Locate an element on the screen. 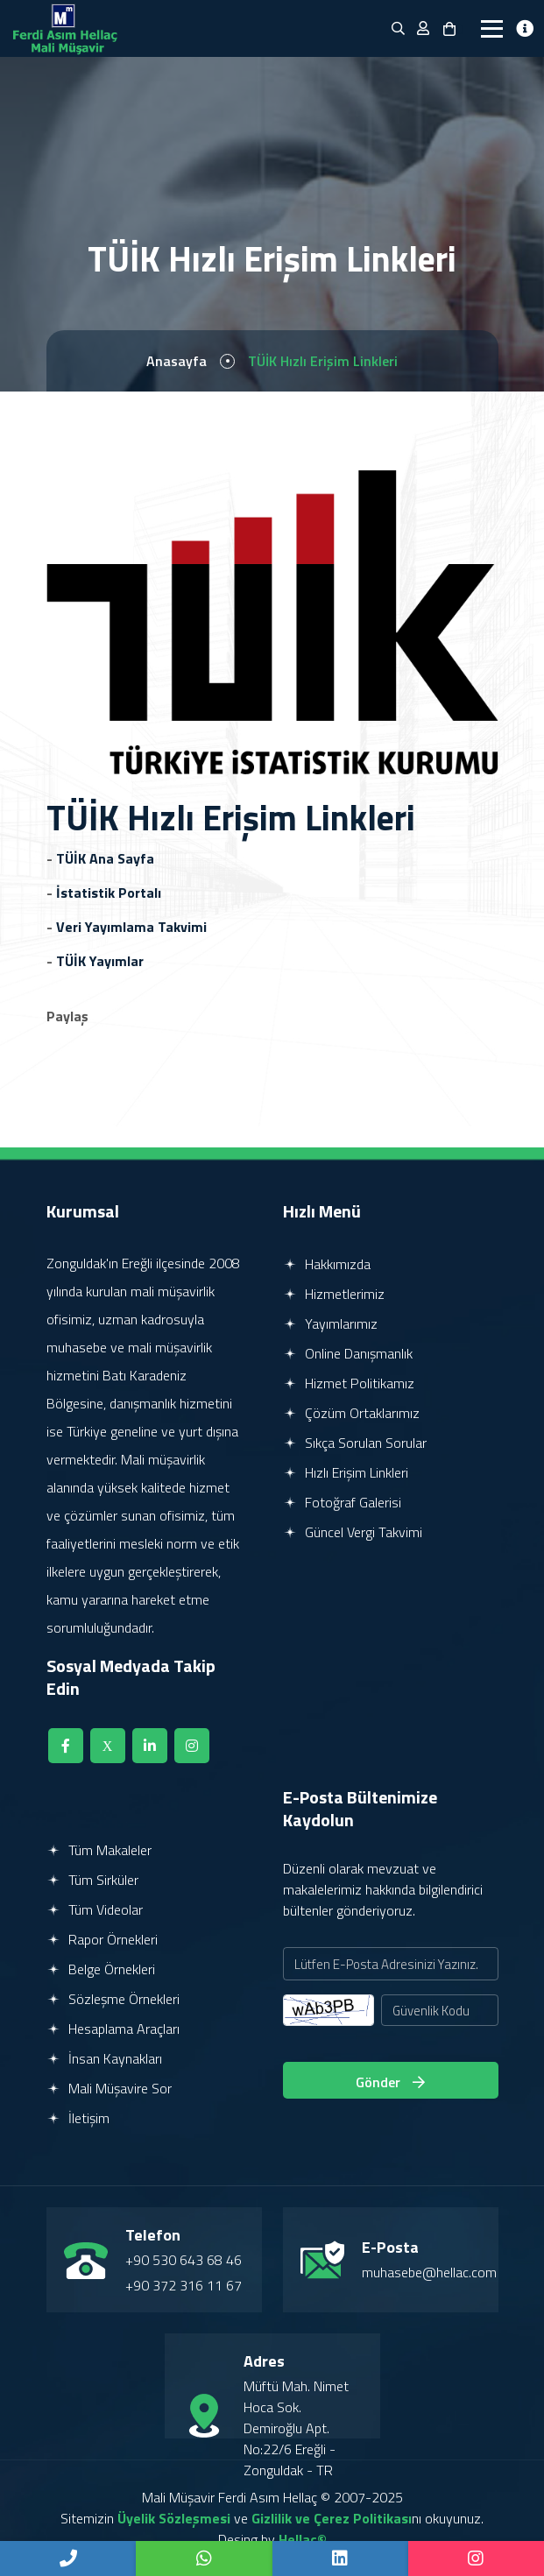 Image resolution: width=544 pixels, height=2576 pixels. Anasayfa is located at coordinates (176, 360).